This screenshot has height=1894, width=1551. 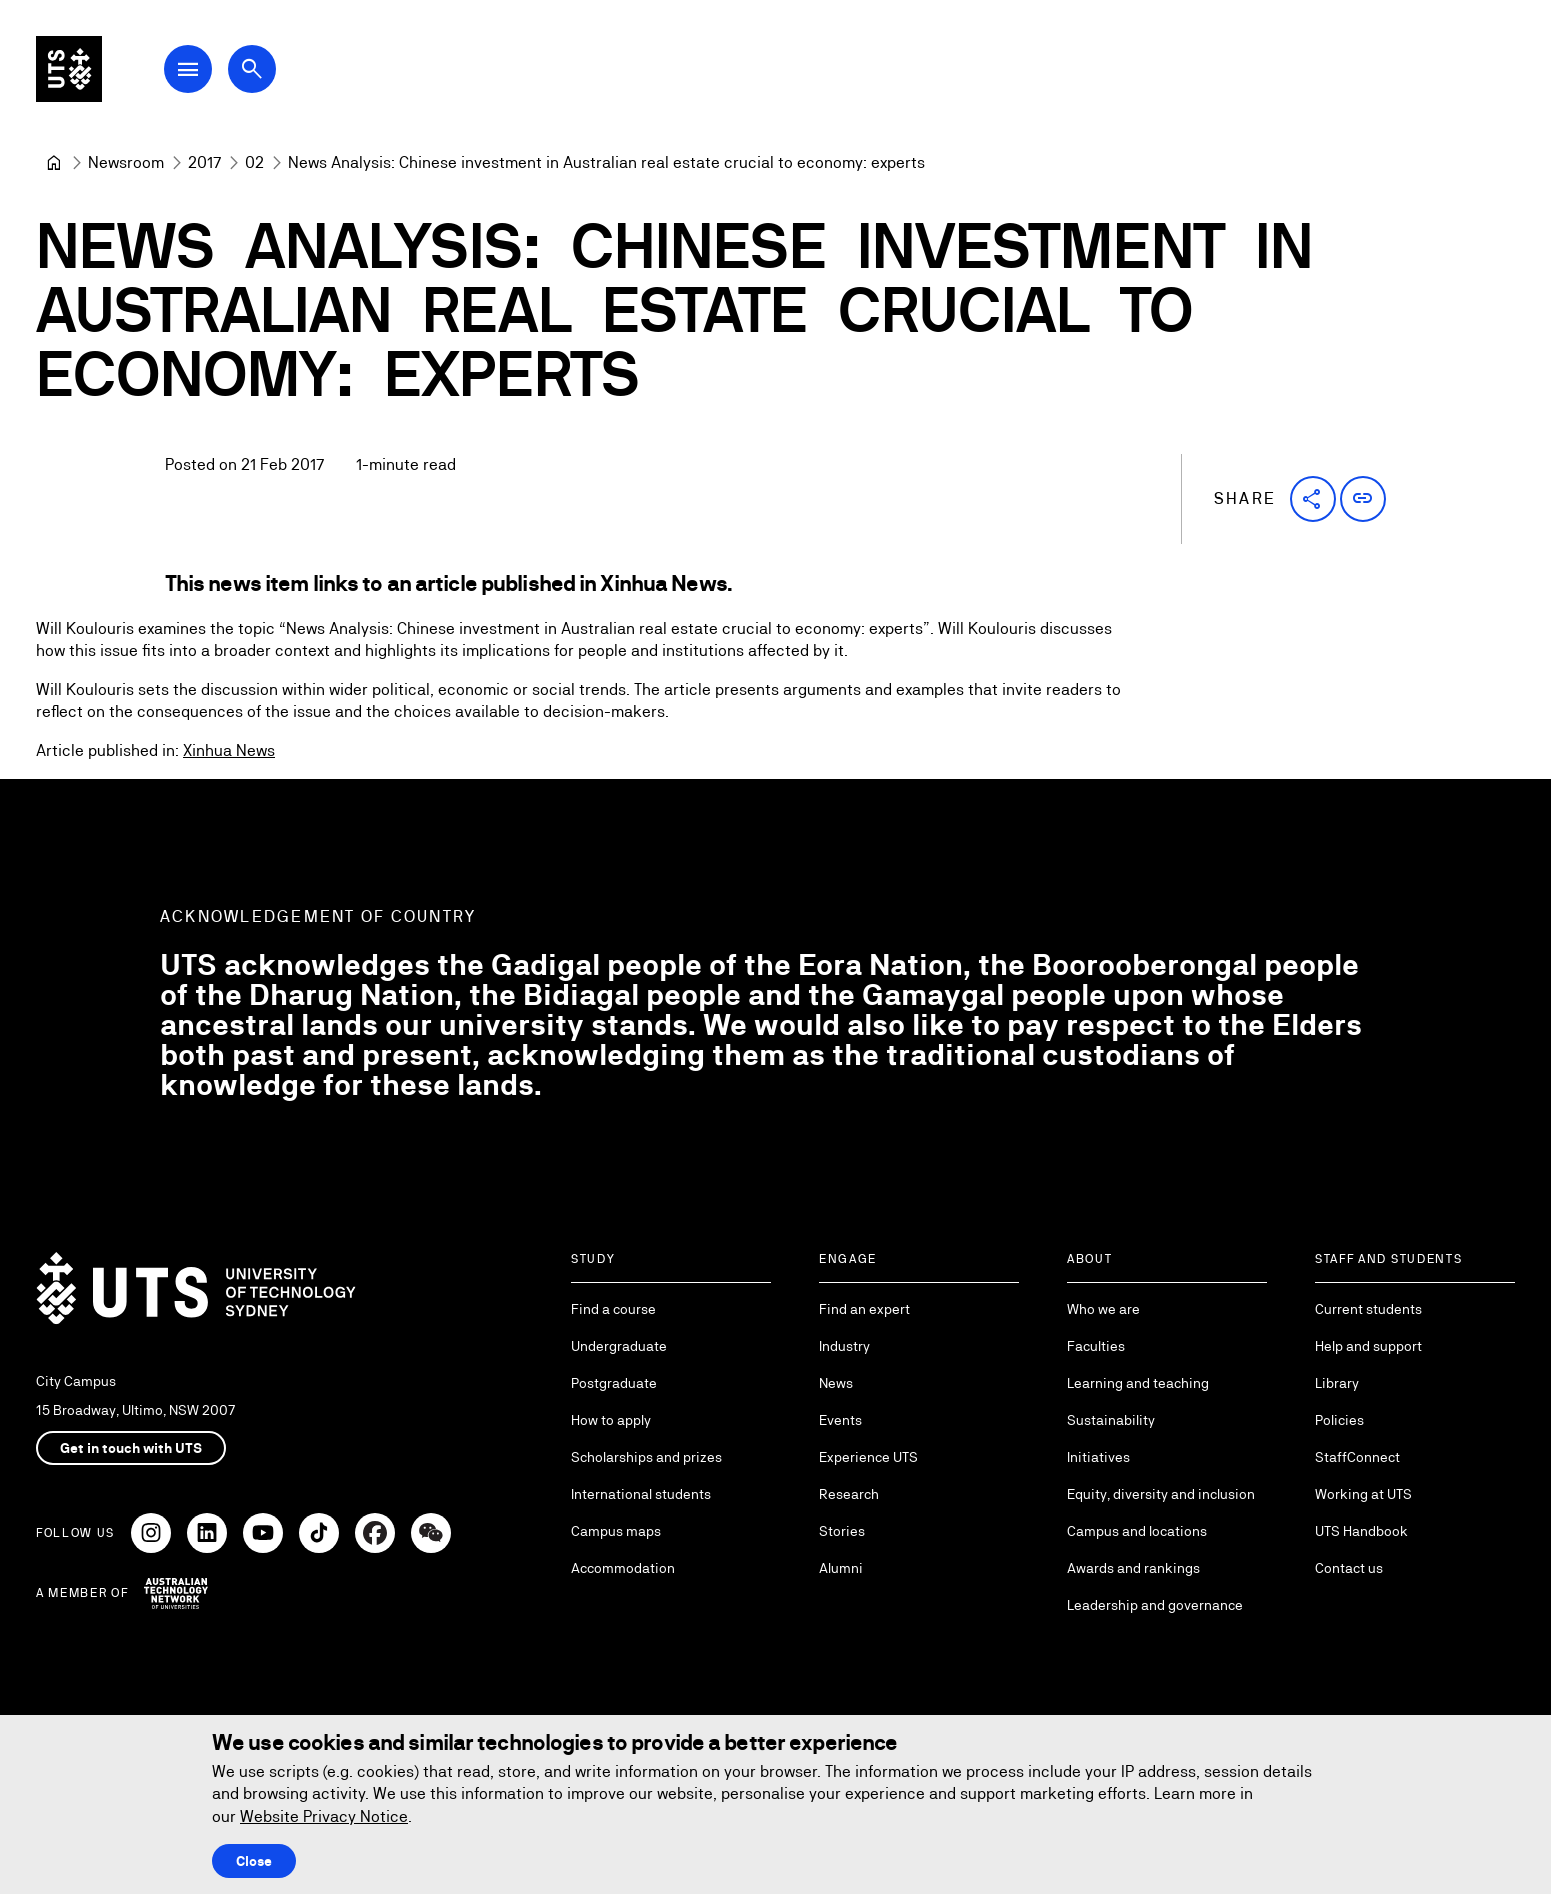 I want to click on [University of Technology Sydney], so click(x=54, y=163).